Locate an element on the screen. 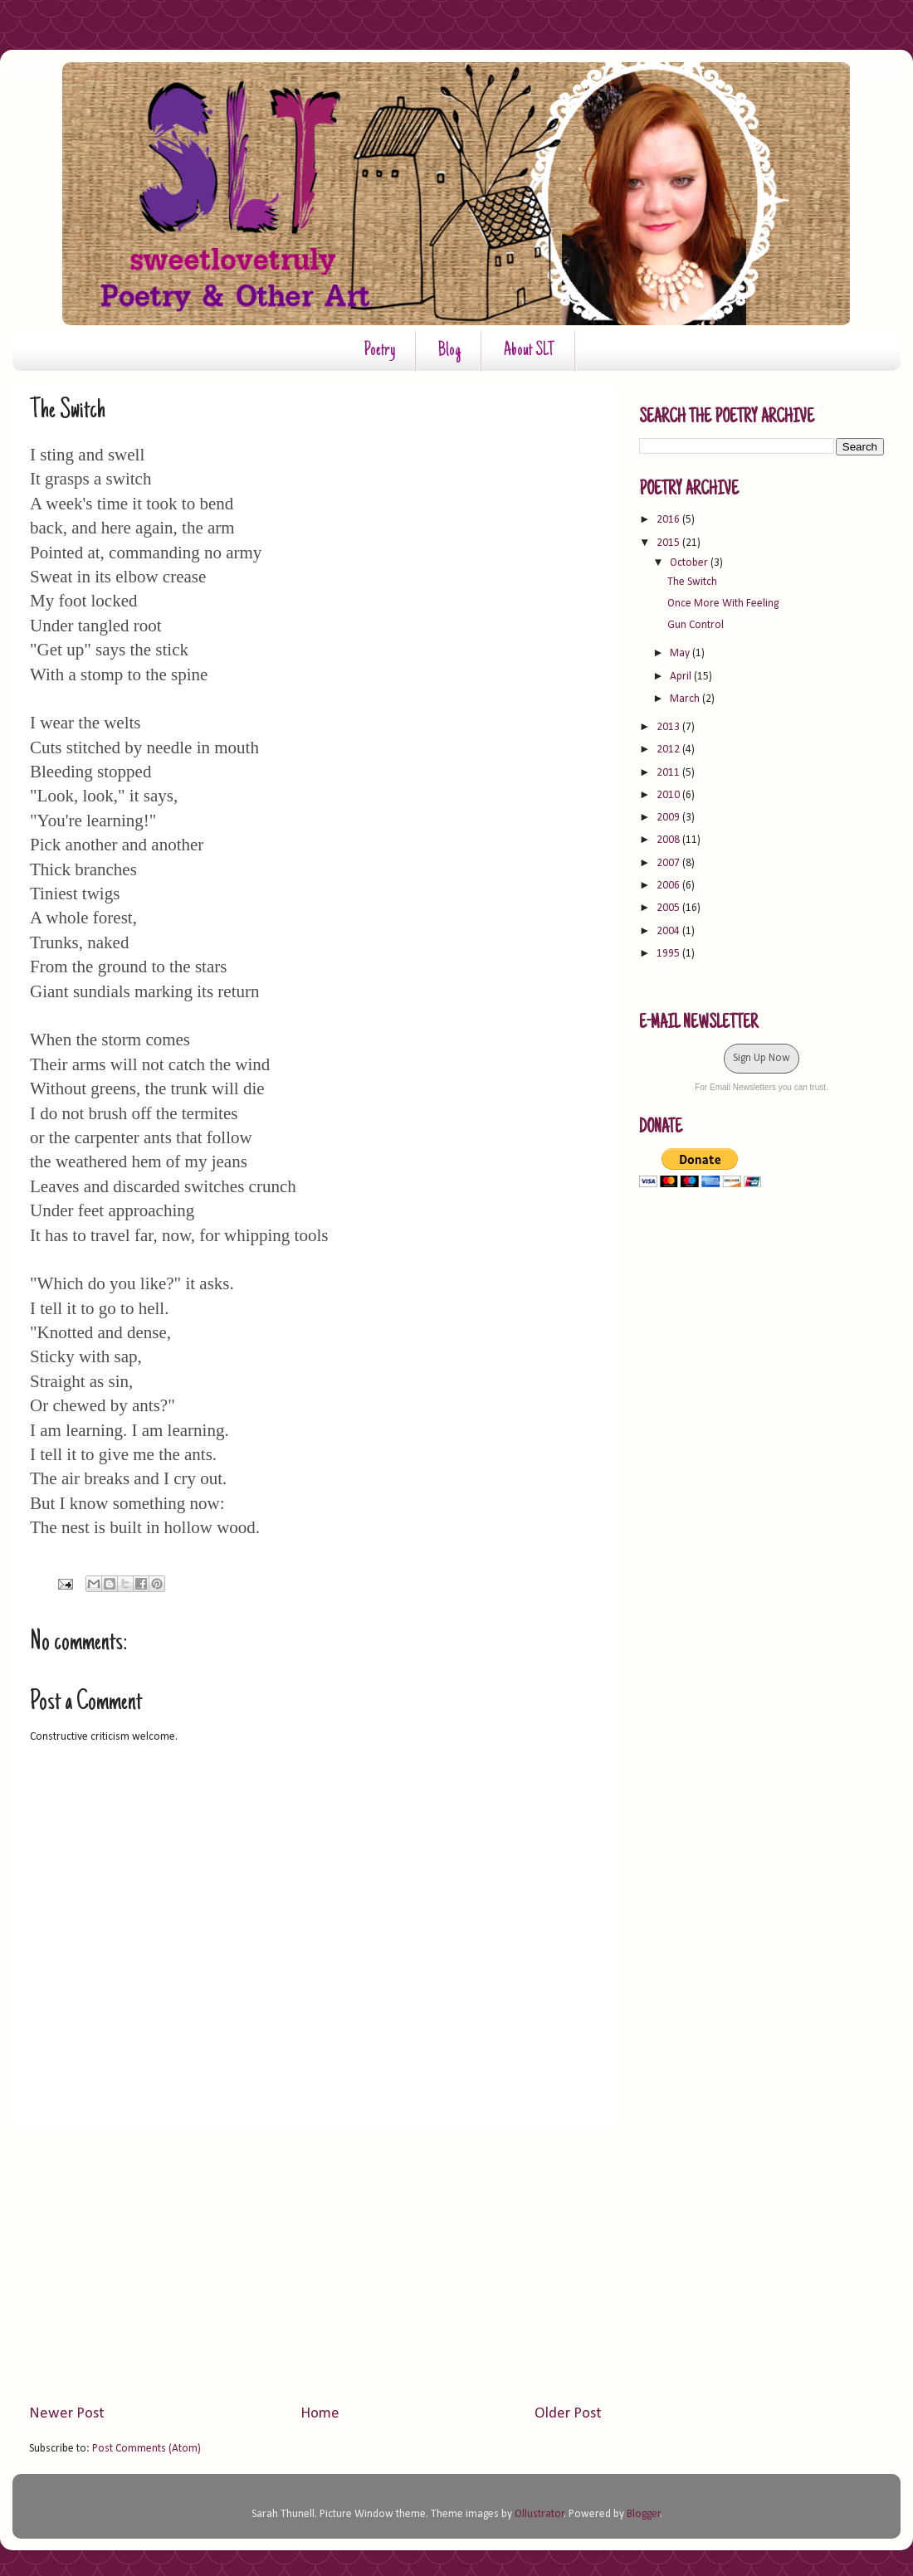  2013 is located at coordinates (669, 727).